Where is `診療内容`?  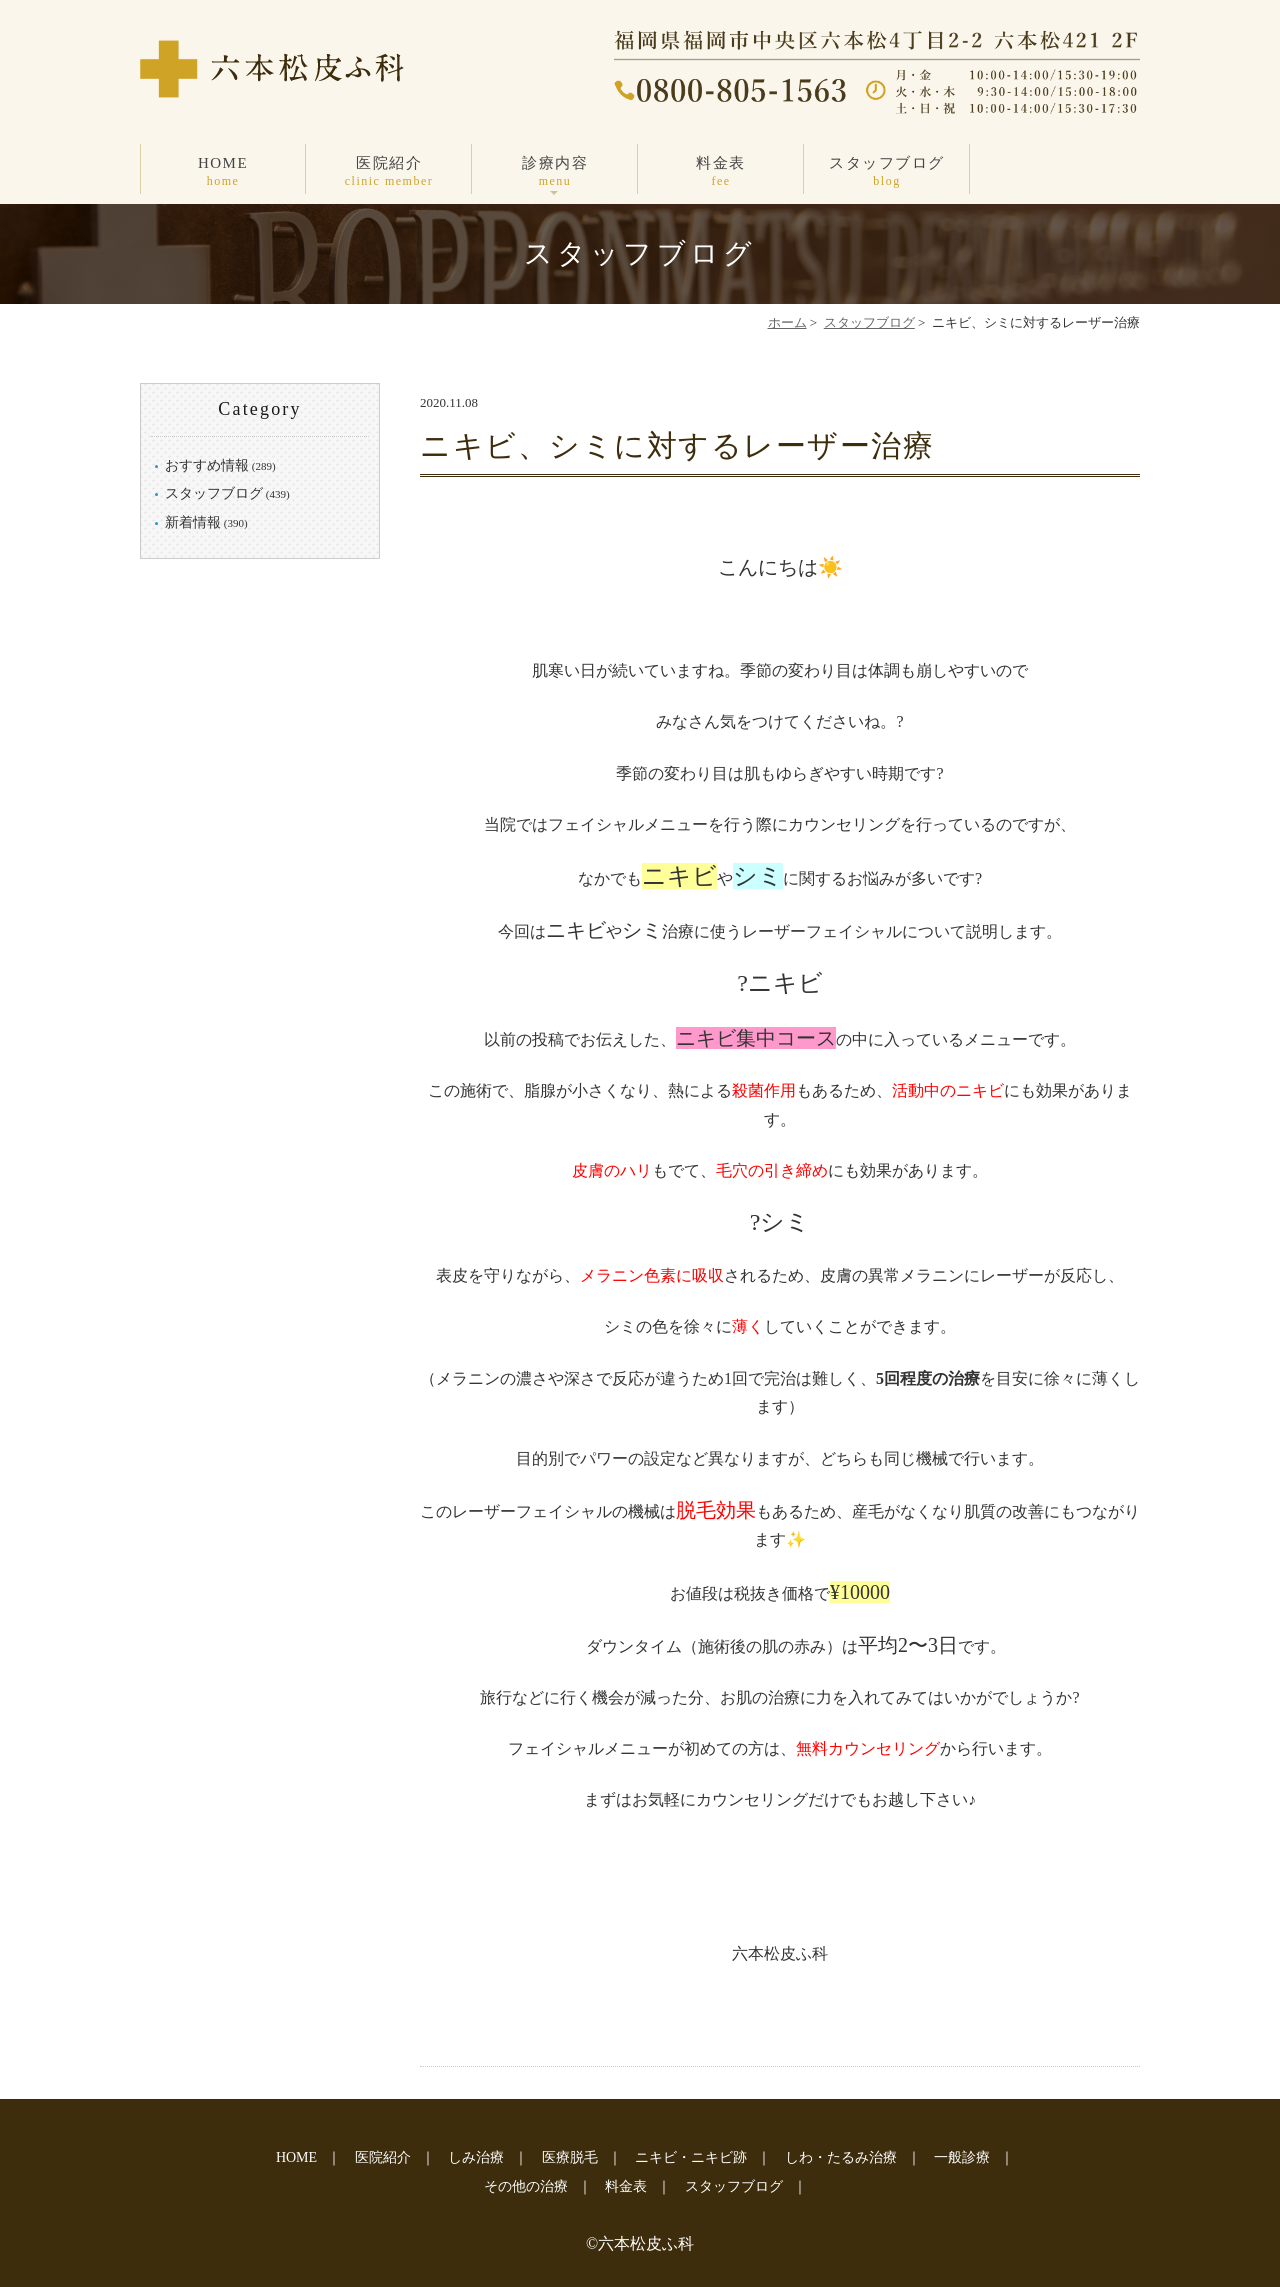 診療内容 is located at coordinates (555, 172).